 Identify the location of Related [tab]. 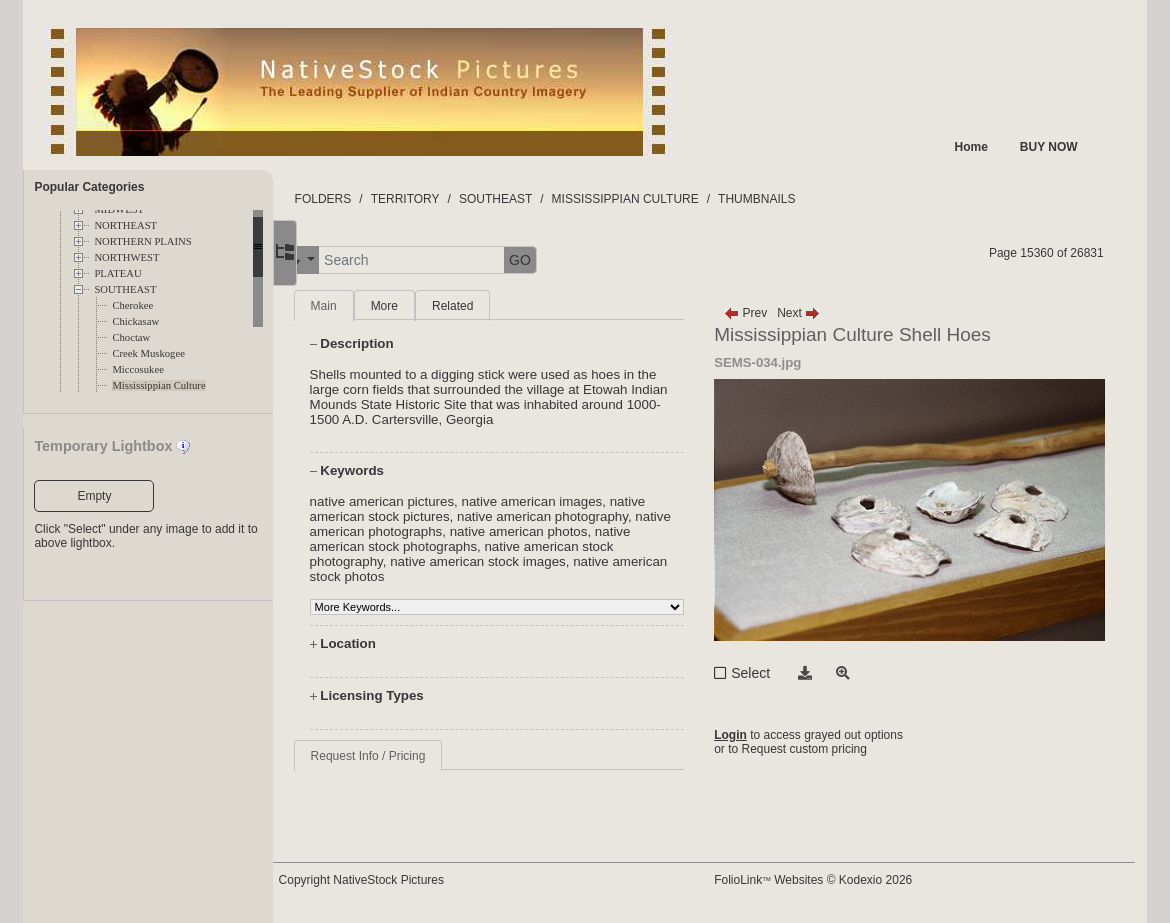
(497, 306).